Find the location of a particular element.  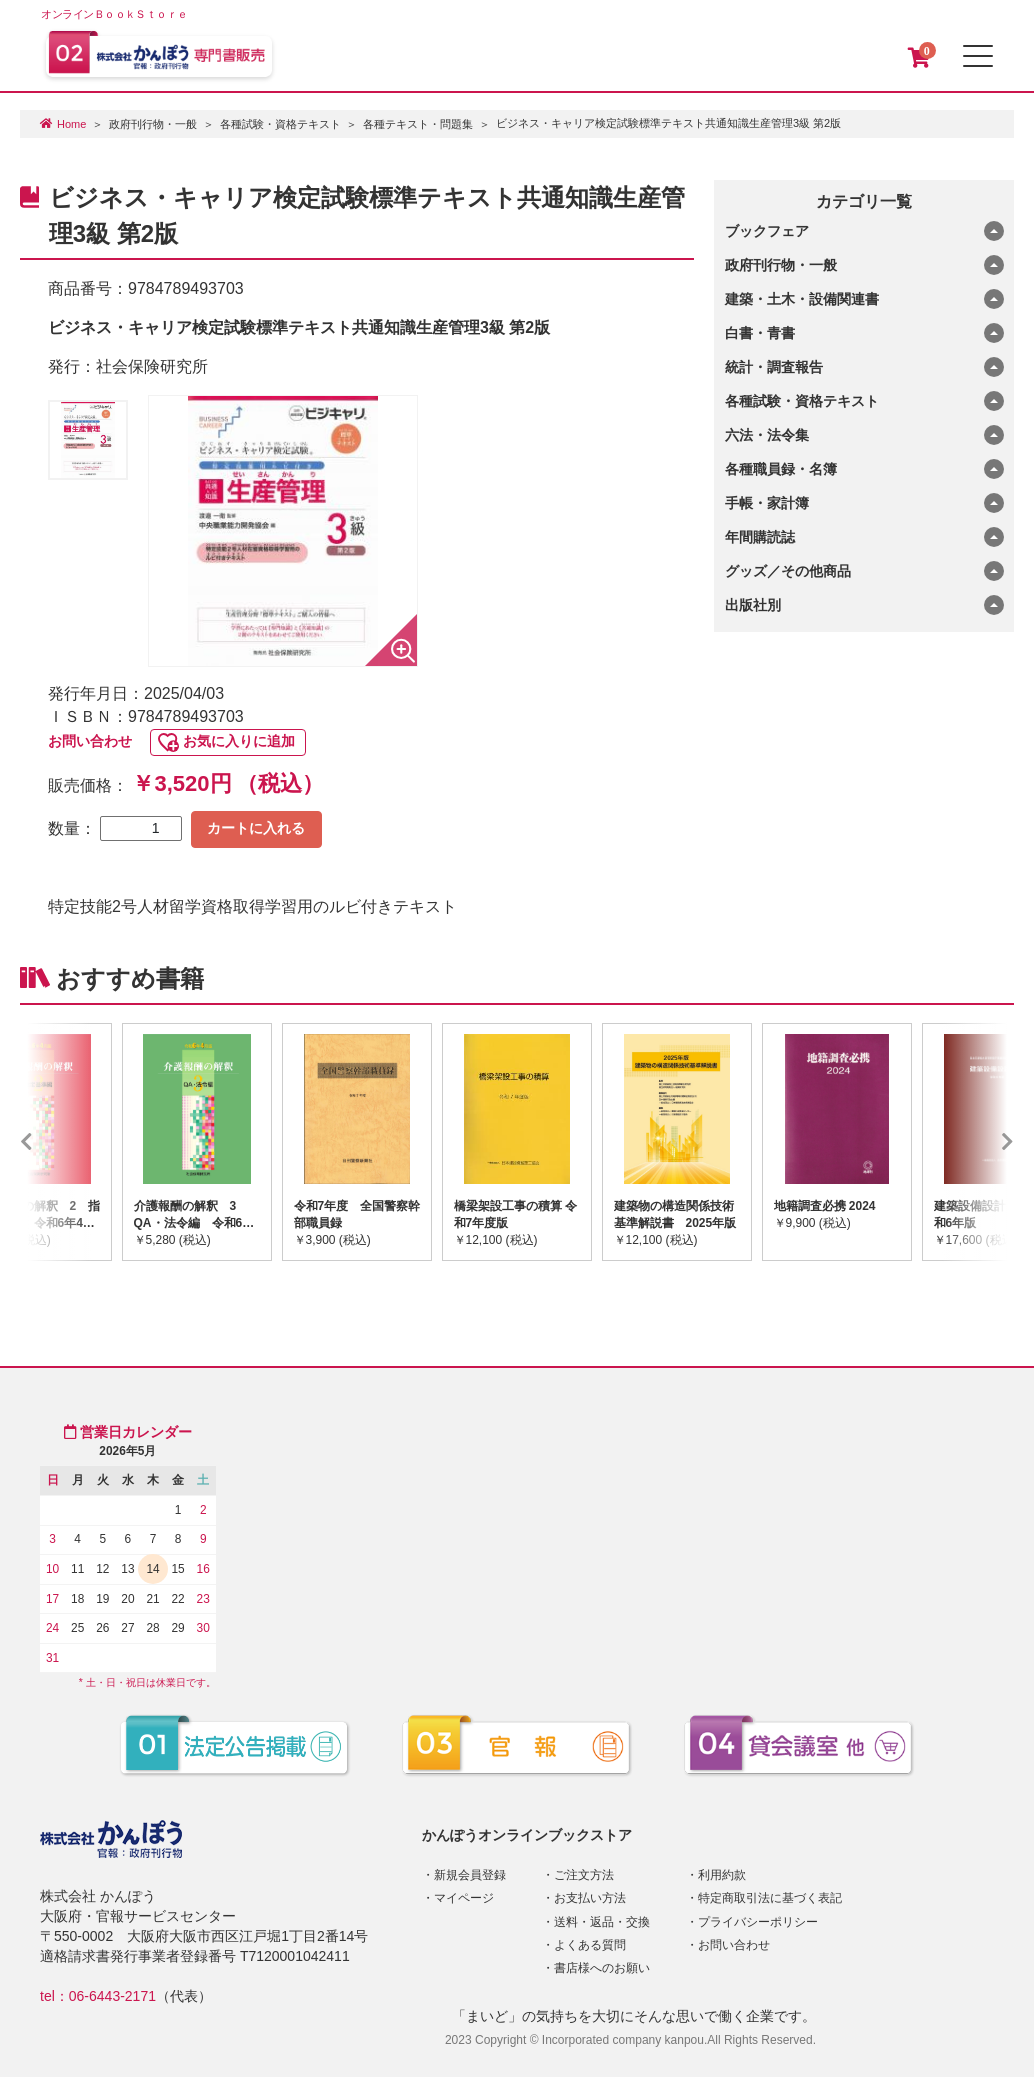

利用約款 is located at coordinates (722, 1875).